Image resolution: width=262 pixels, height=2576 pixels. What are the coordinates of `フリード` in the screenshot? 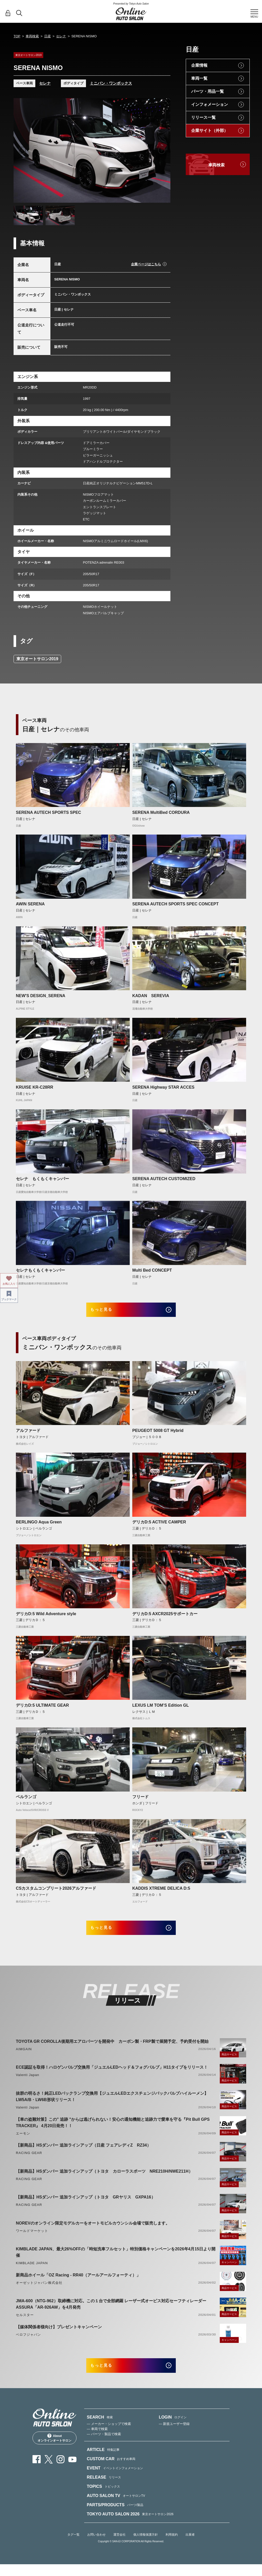 It's located at (140, 1800).